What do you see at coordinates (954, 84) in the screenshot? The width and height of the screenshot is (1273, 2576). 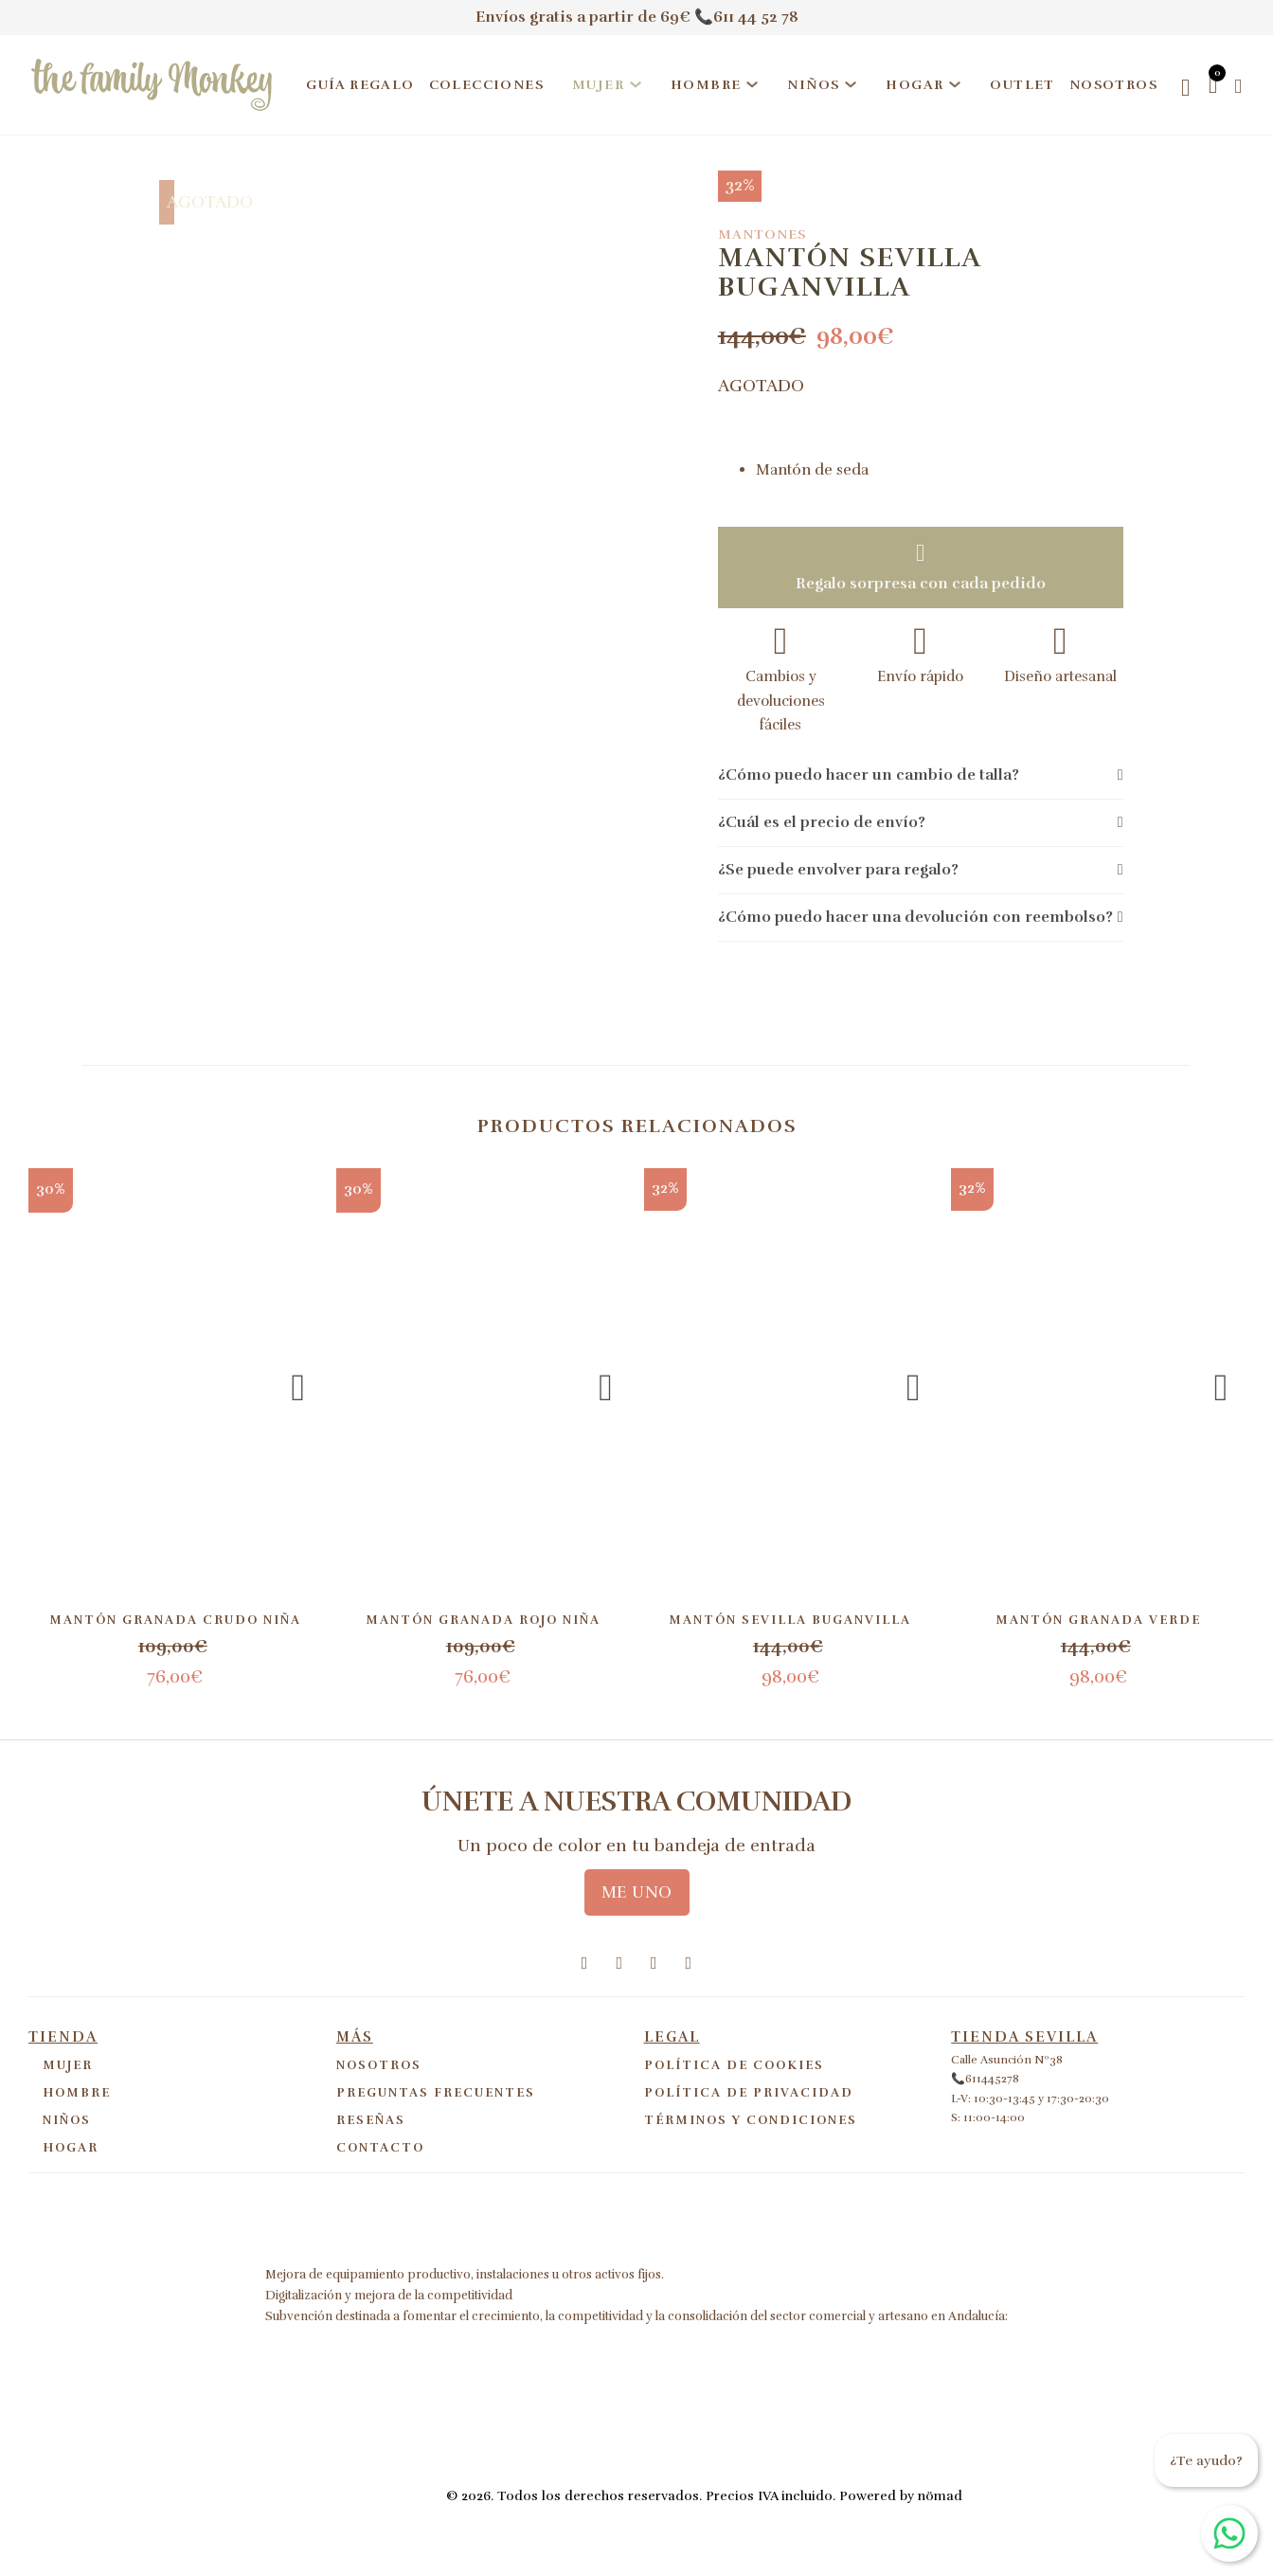 I see `[Hogar Submenú]` at bounding box center [954, 84].